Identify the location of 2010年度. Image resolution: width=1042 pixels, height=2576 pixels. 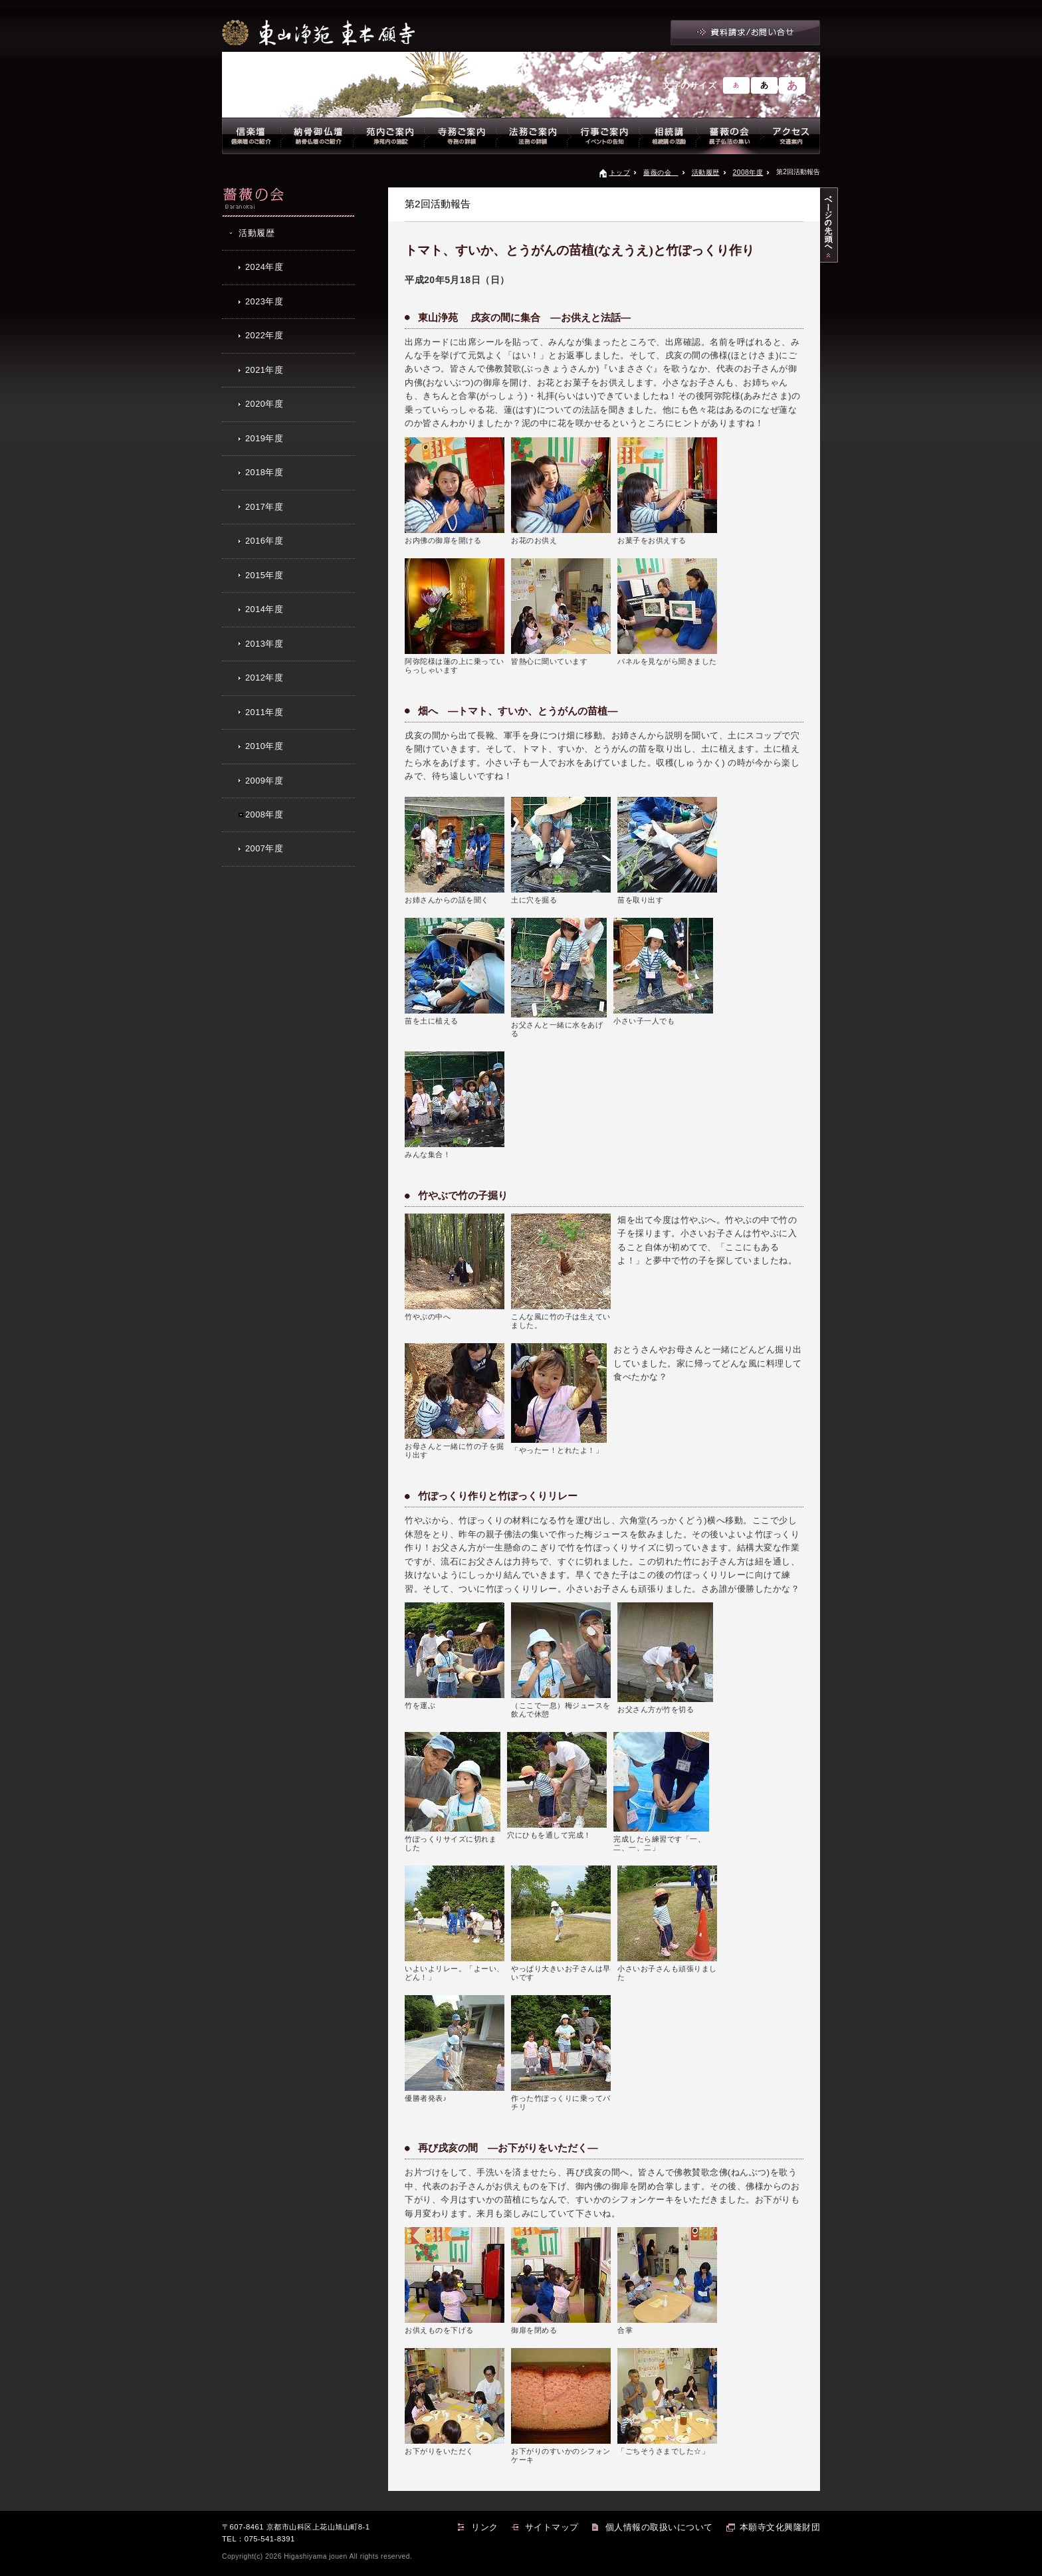
(264, 746).